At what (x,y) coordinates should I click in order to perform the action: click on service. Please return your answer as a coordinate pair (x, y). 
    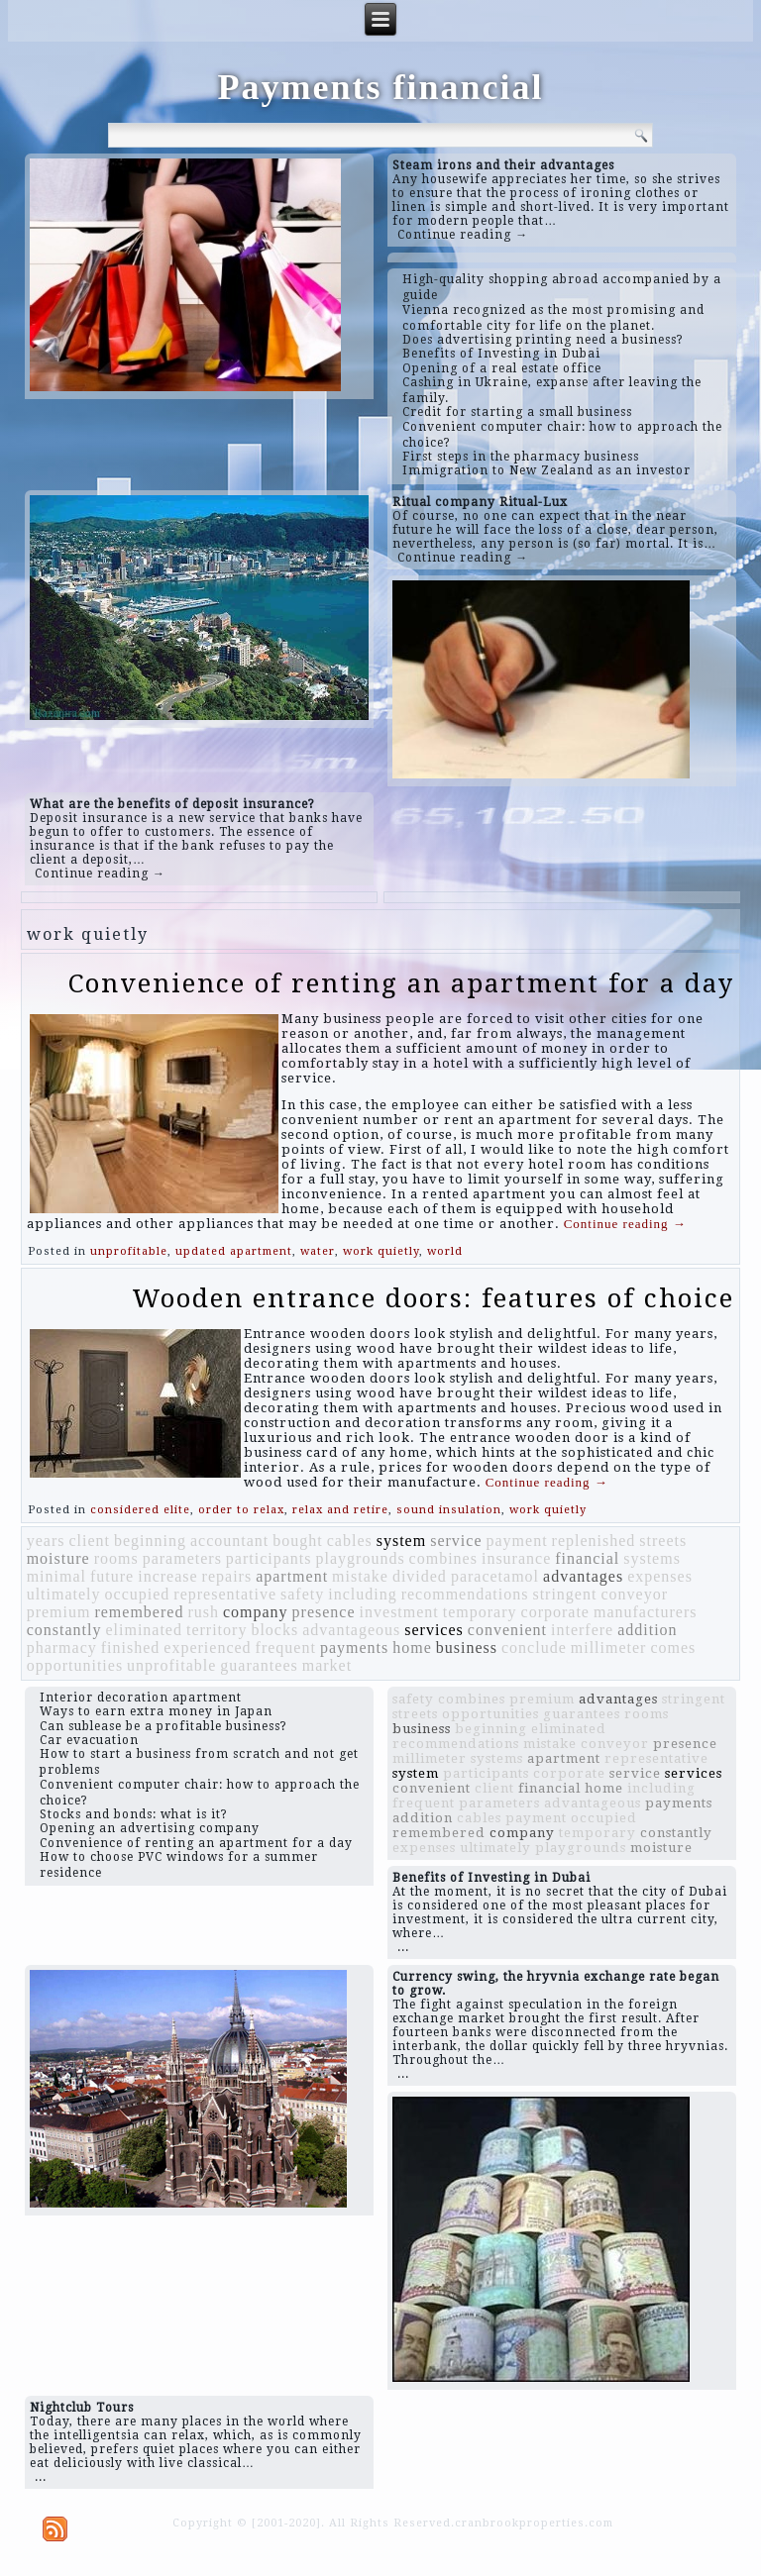
    Looking at the image, I should click on (456, 1540).